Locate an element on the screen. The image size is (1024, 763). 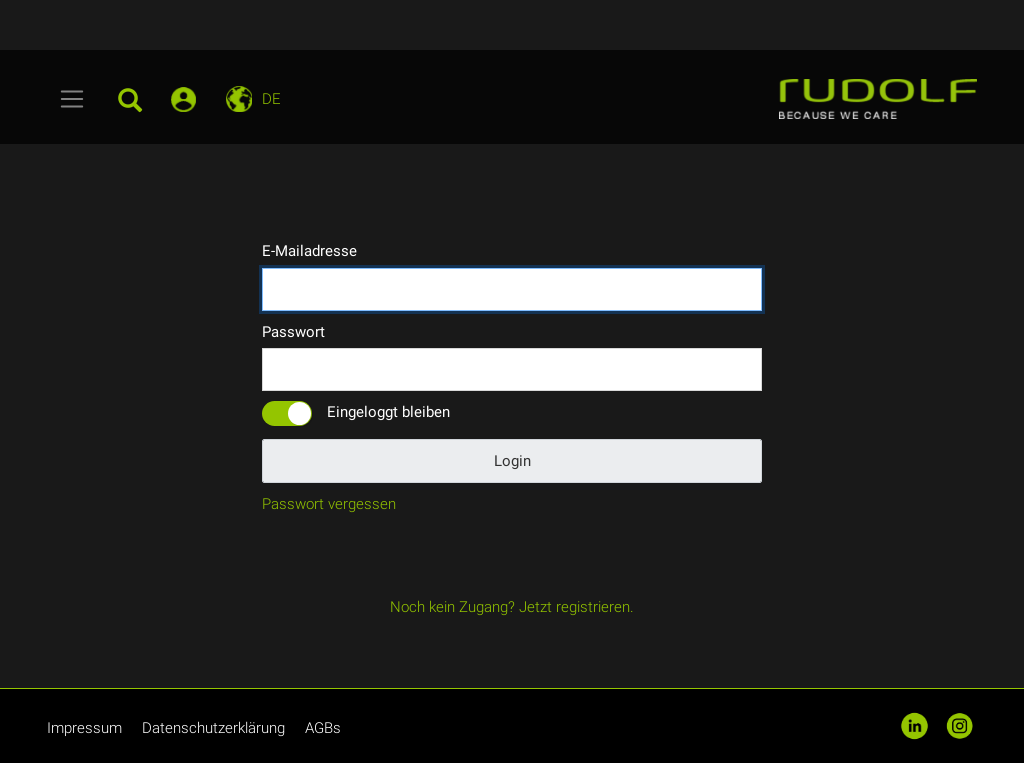
Impressum is located at coordinates (84, 728).